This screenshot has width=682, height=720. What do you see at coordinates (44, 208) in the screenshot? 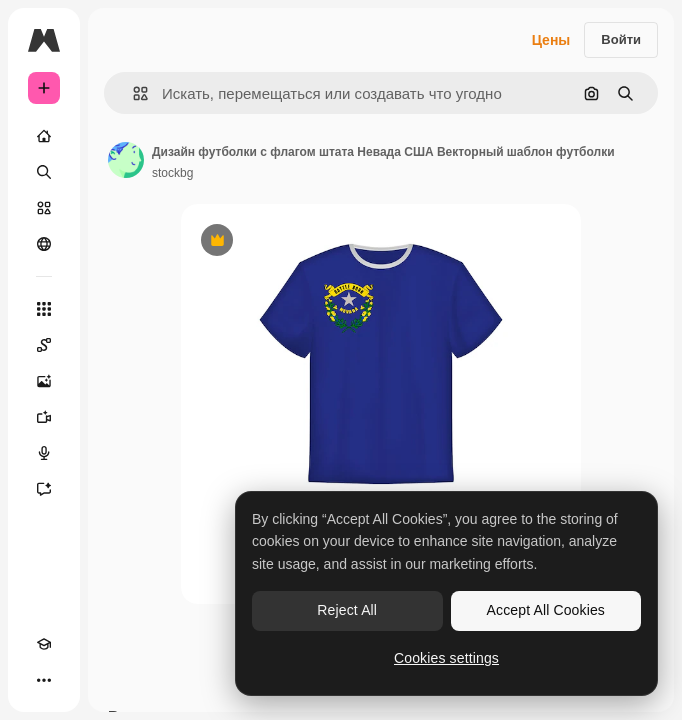
I see `[Стоковый]` at bounding box center [44, 208].